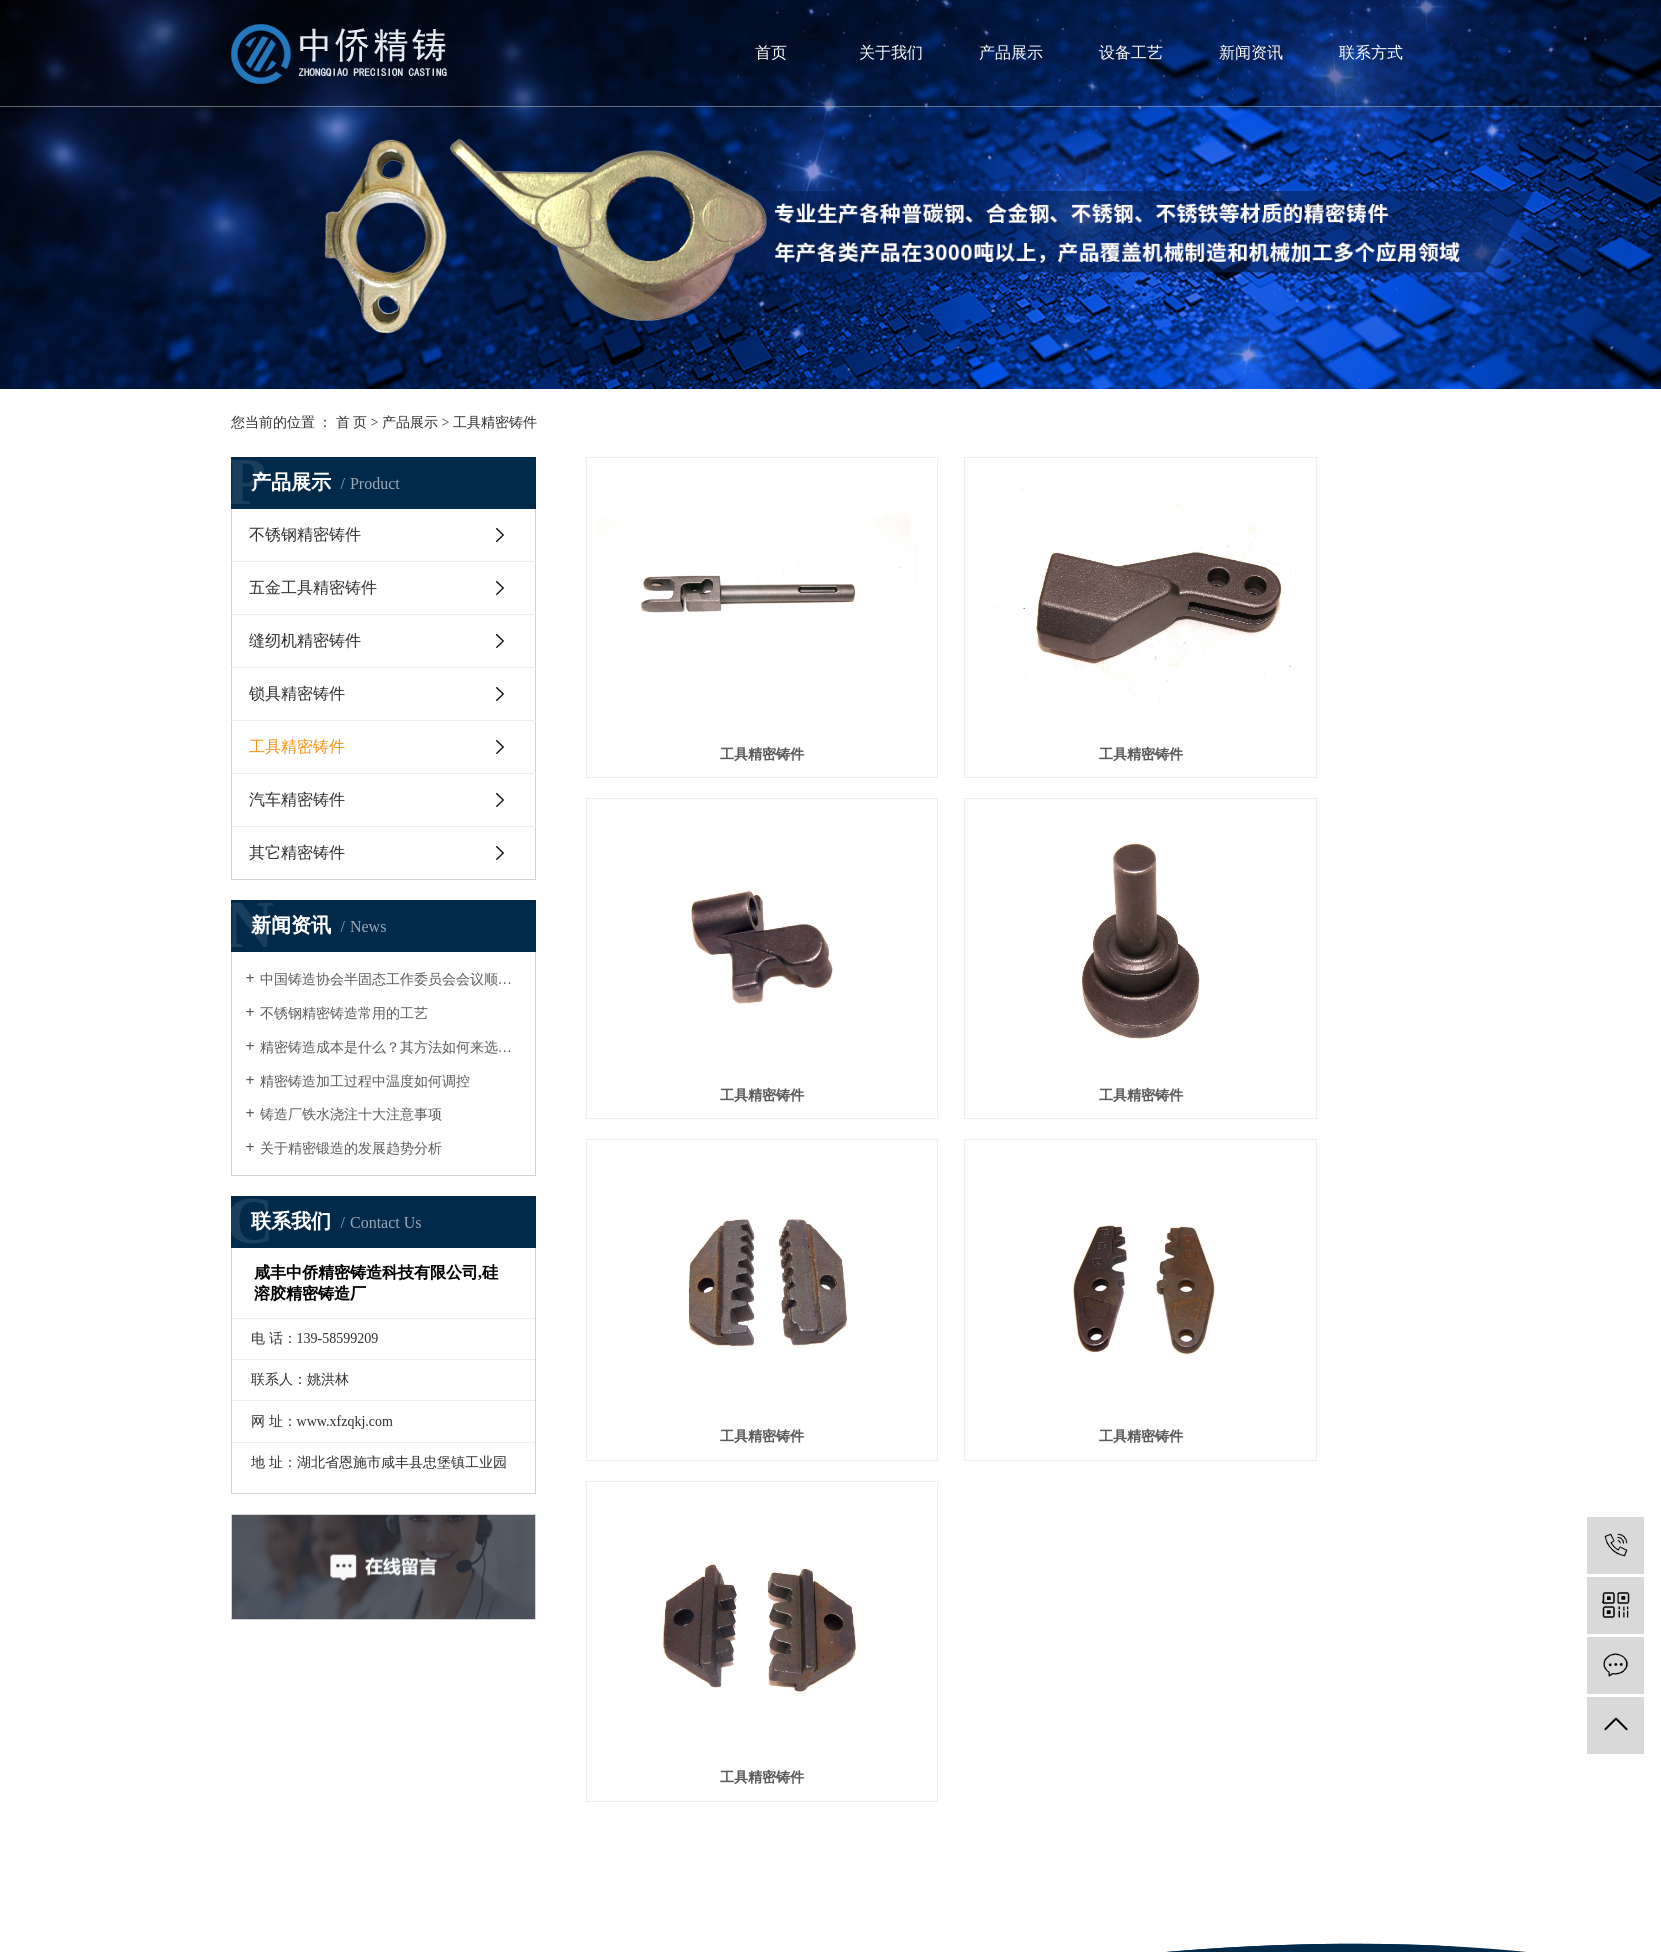 This screenshot has height=1952, width=1661. Describe the element at coordinates (1011, 52) in the screenshot. I see `产品展示` at that location.